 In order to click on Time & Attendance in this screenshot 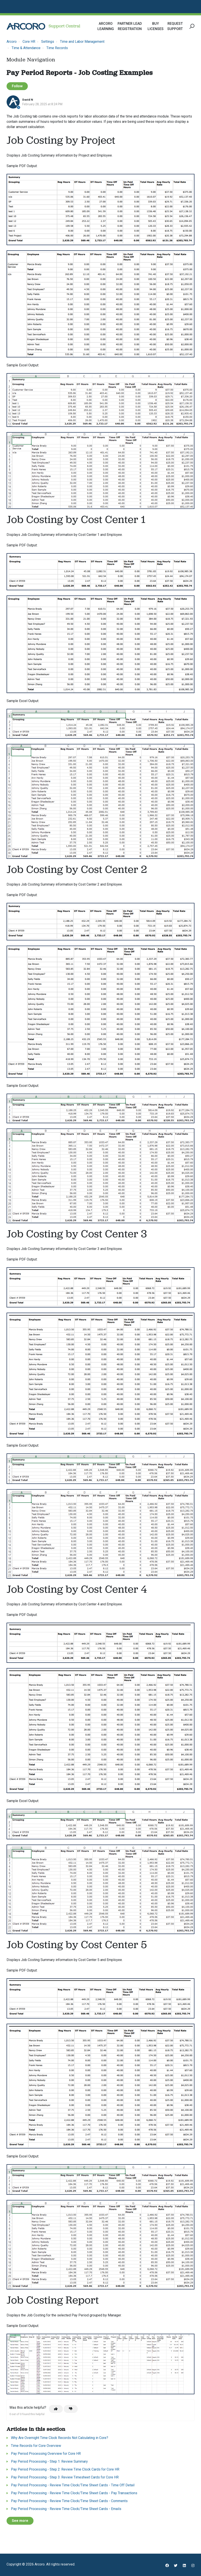, I will do `click(26, 48)`.